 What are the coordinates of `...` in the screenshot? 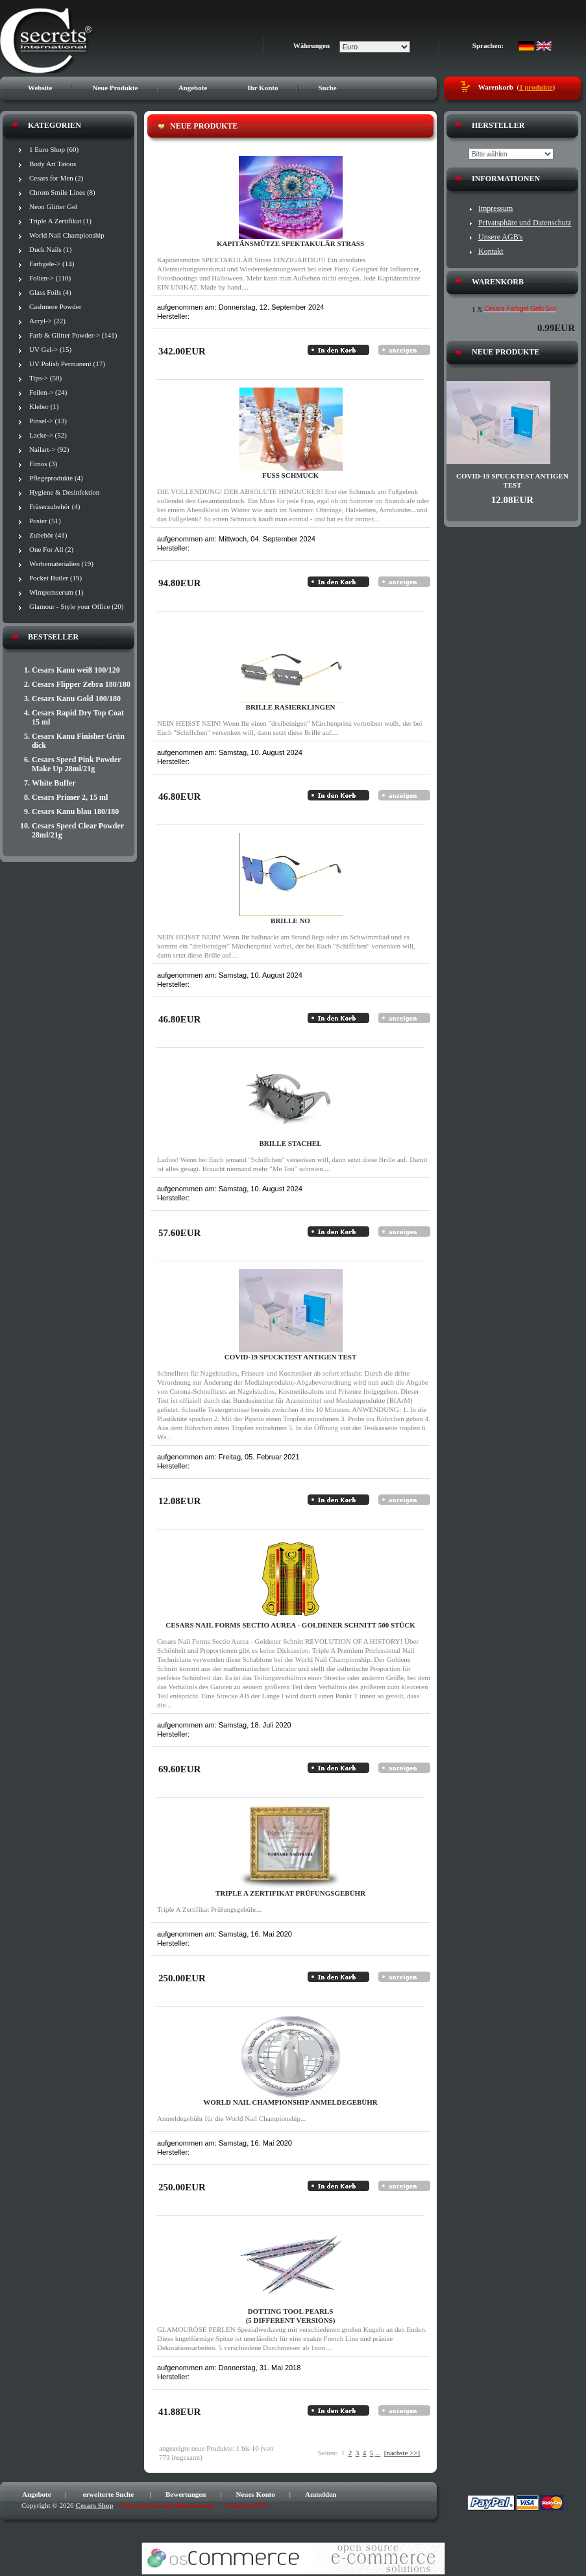 It's located at (377, 2453).